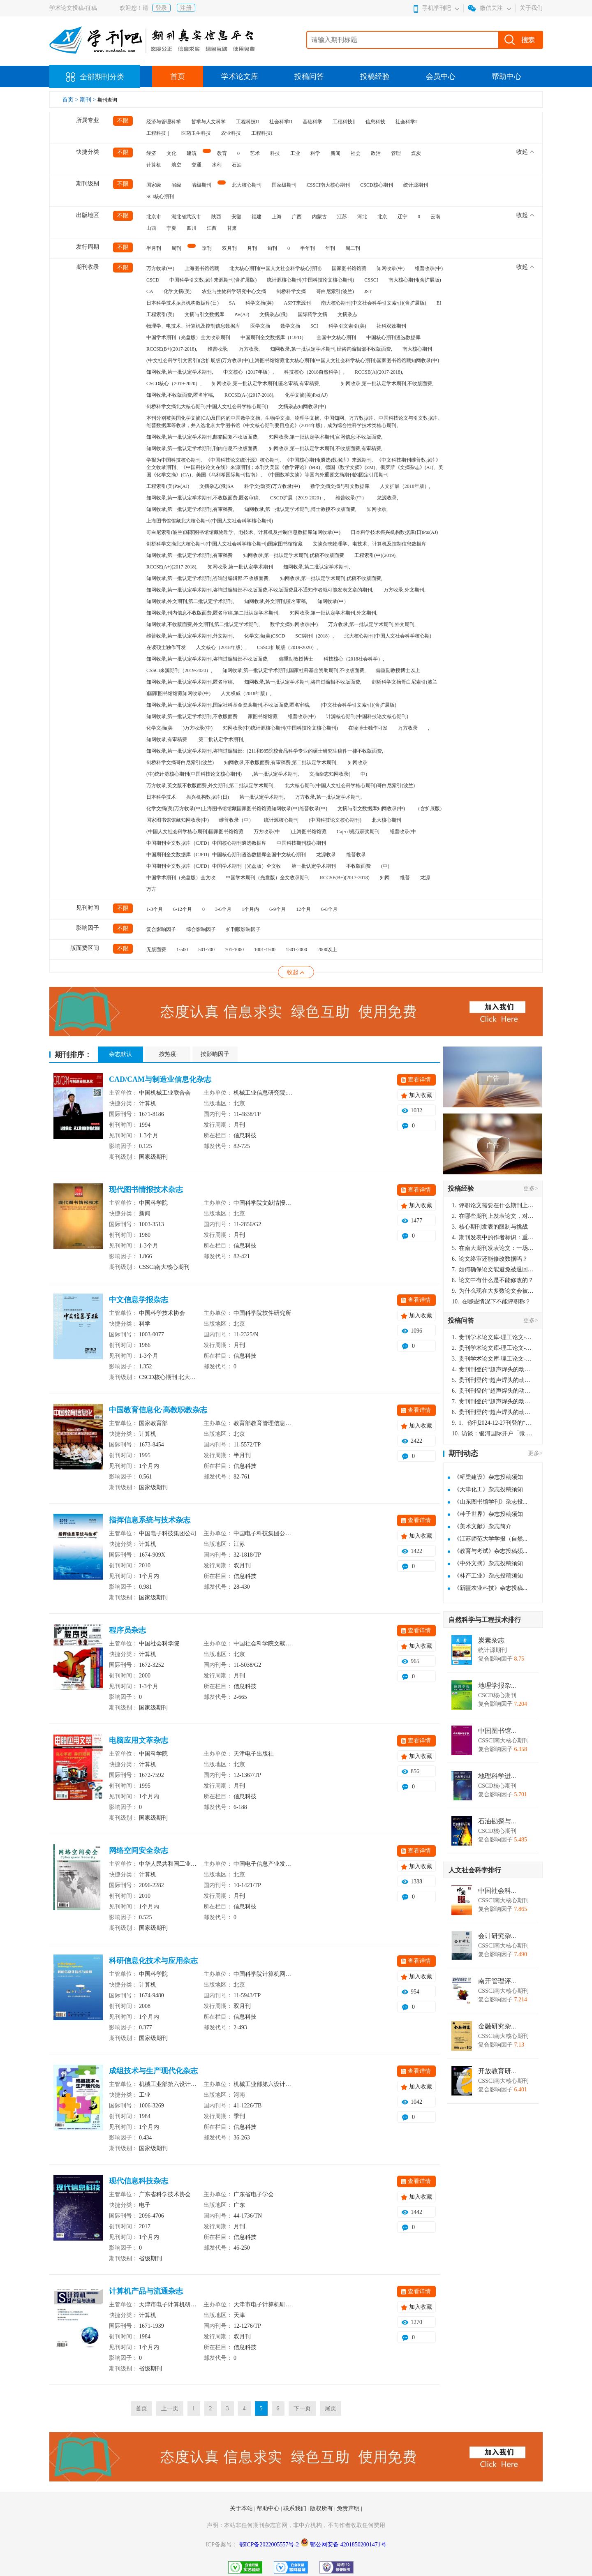  I want to click on 工程索引(中)(2019),, so click(375, 555).